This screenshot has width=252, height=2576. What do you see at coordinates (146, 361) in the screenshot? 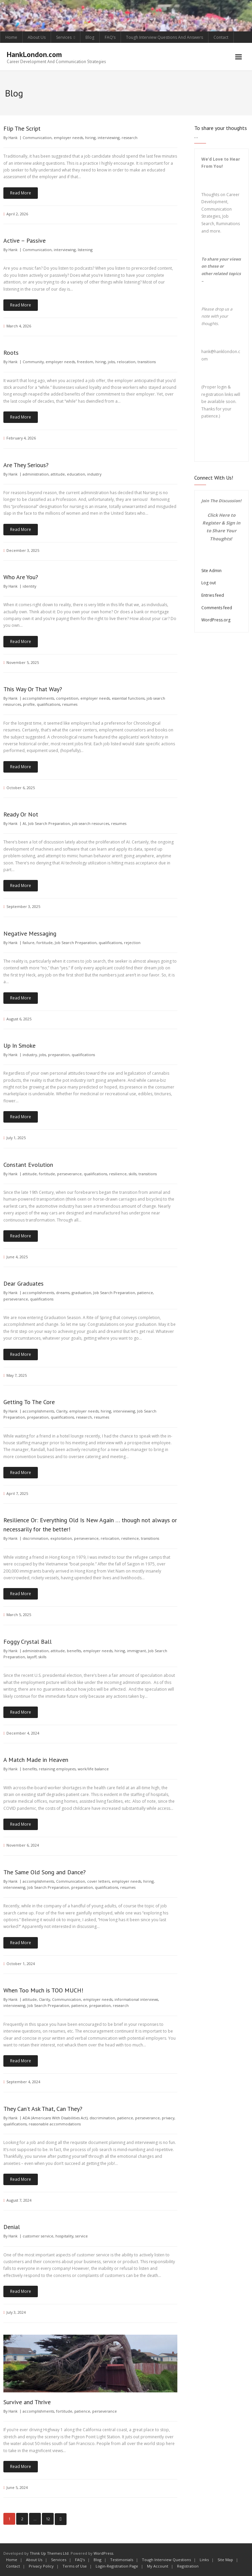
I see `transitions` at bounding box center [146, 361].